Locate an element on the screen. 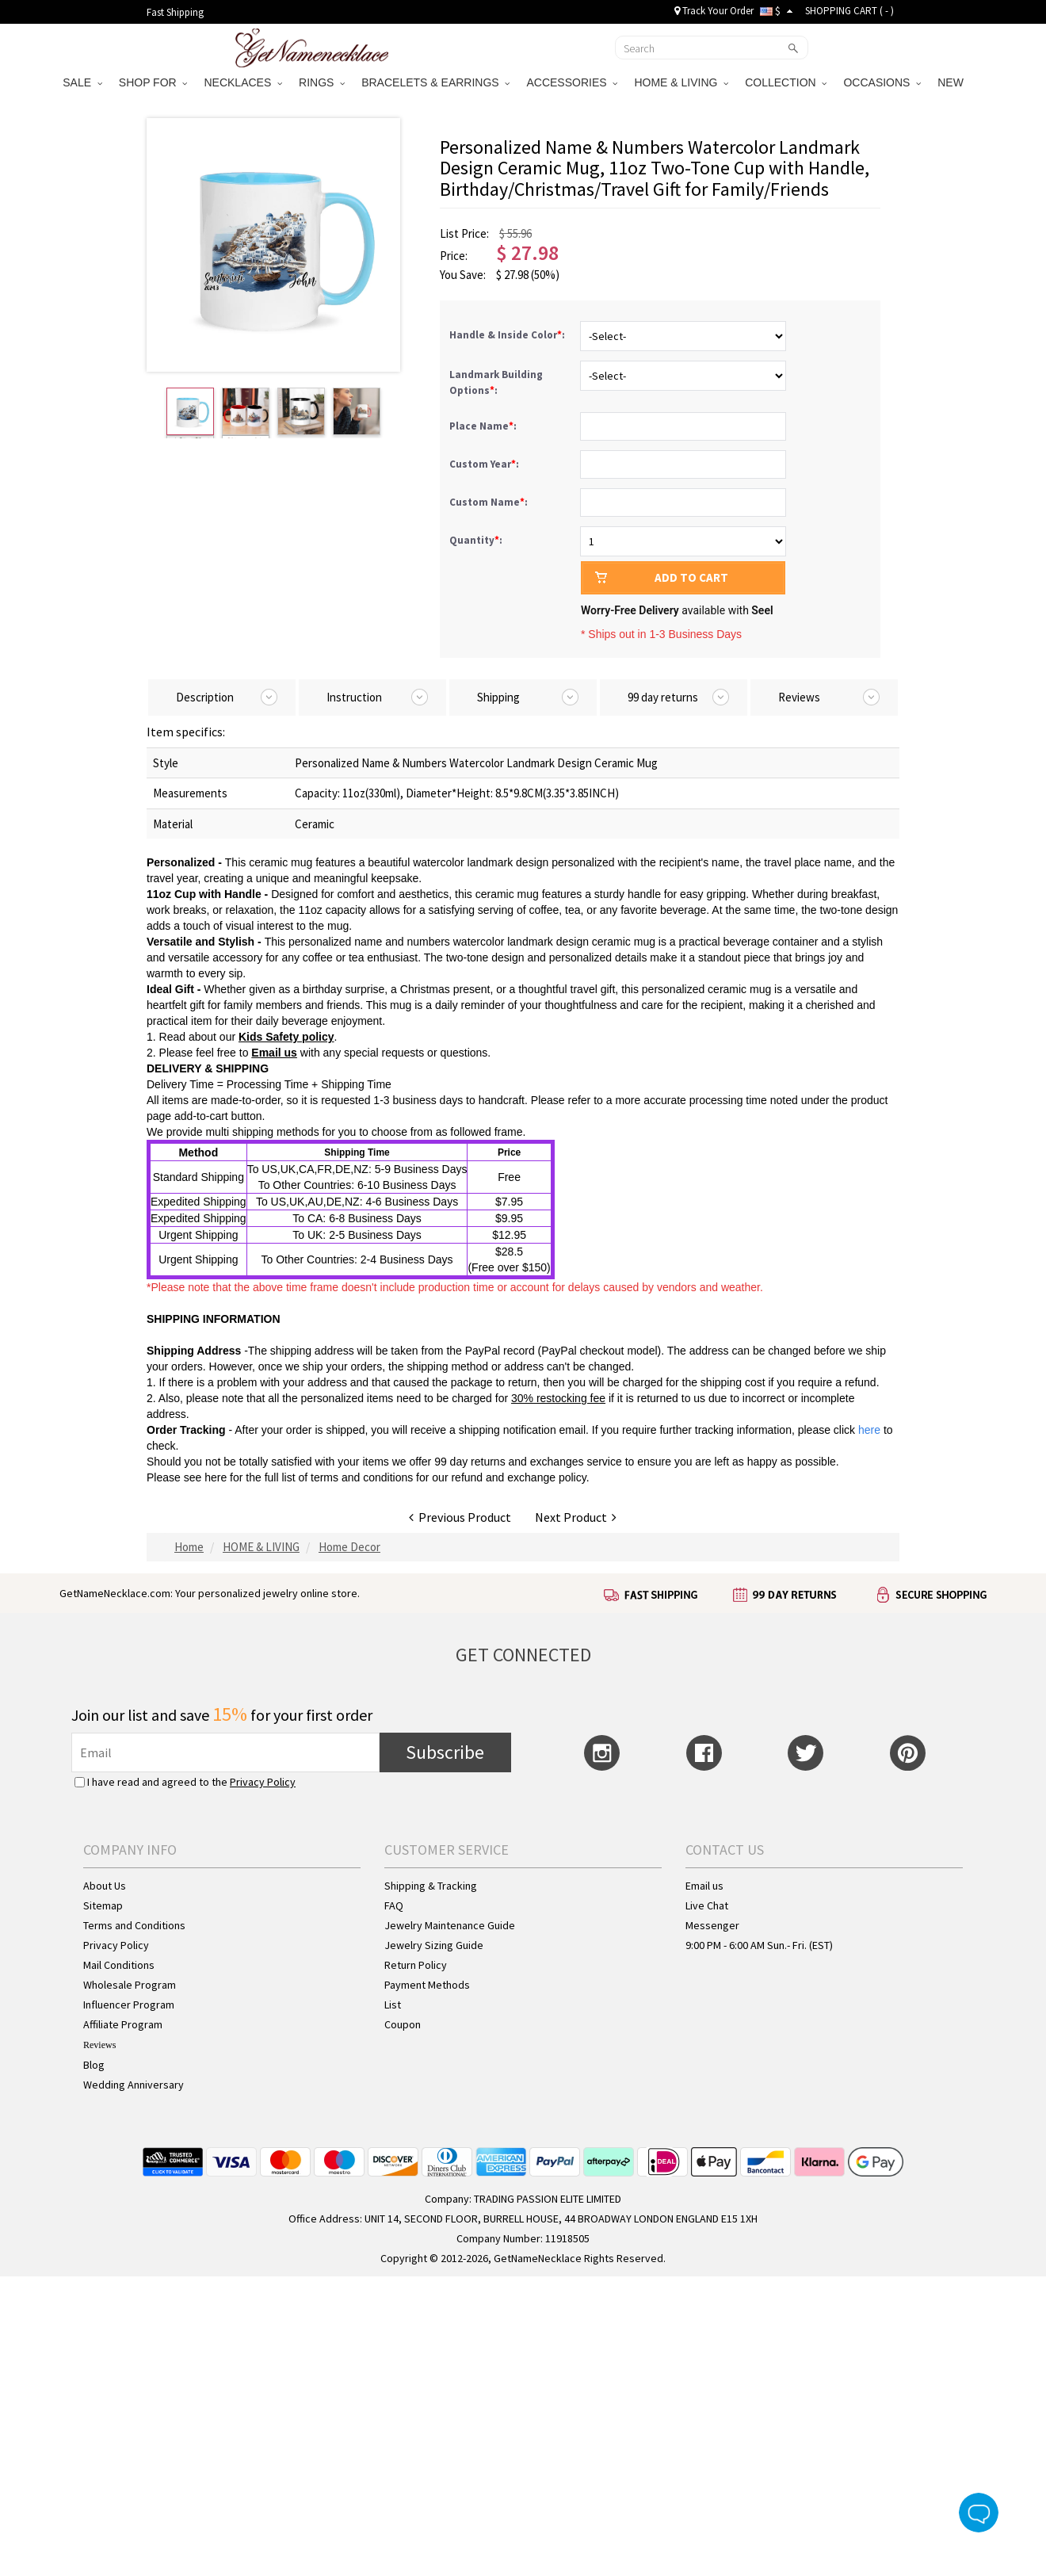 The image size is (1046, 2576). Affiliate Program is located at coordinates (122, 2024).